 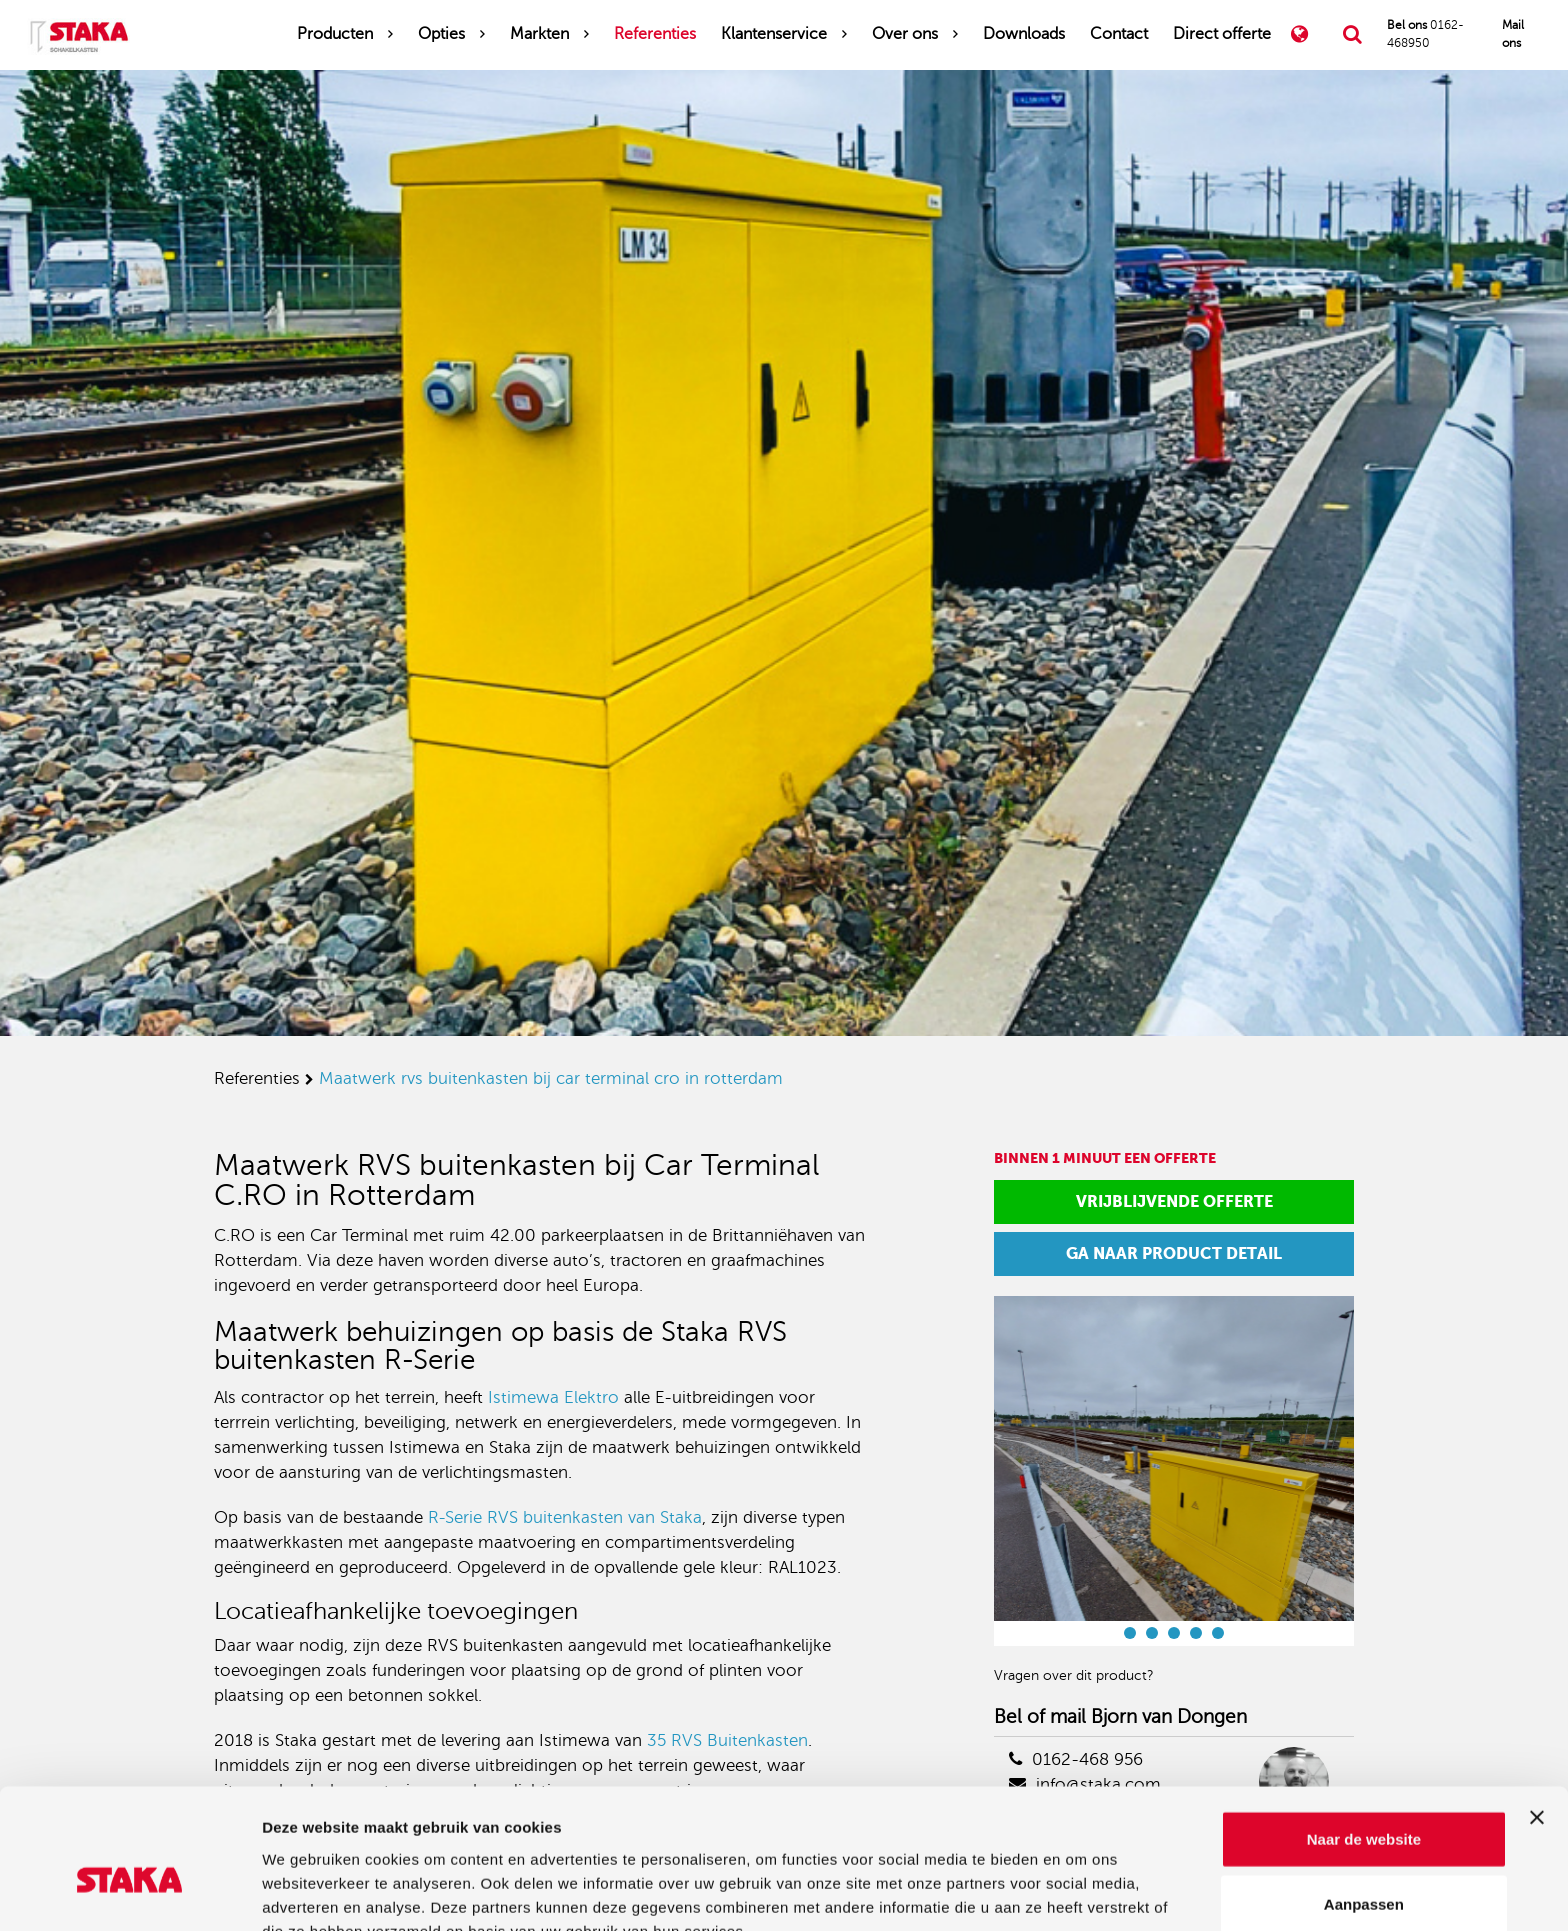 I want to click on Referenties, so click(x=655, y=34).